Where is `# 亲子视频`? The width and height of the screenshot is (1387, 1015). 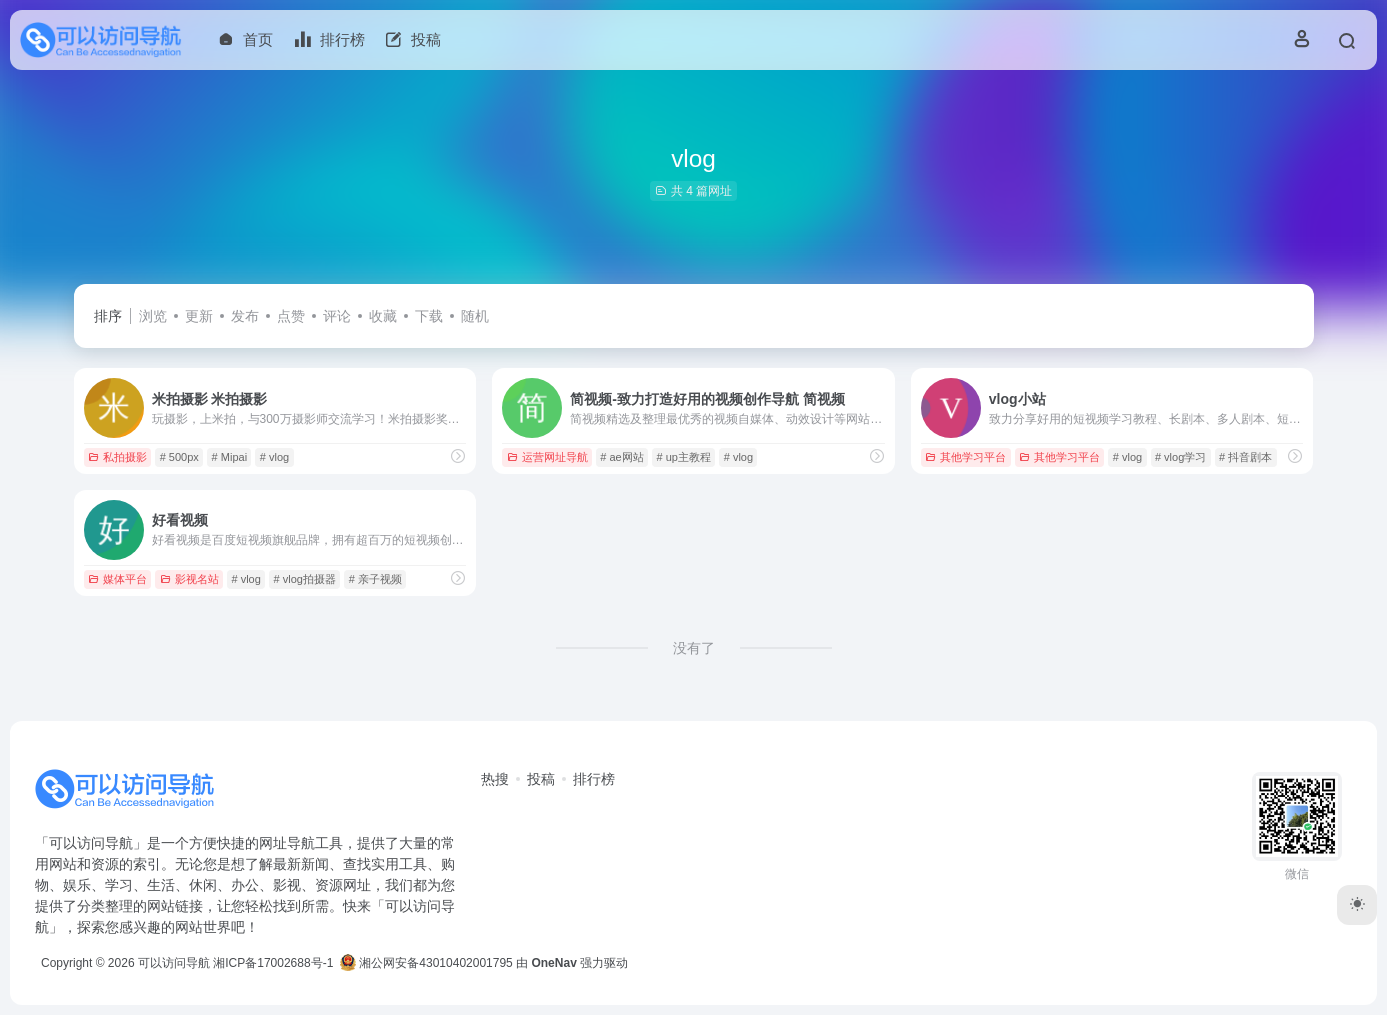 # 亲子视频 is located at coordinates (375, 579).